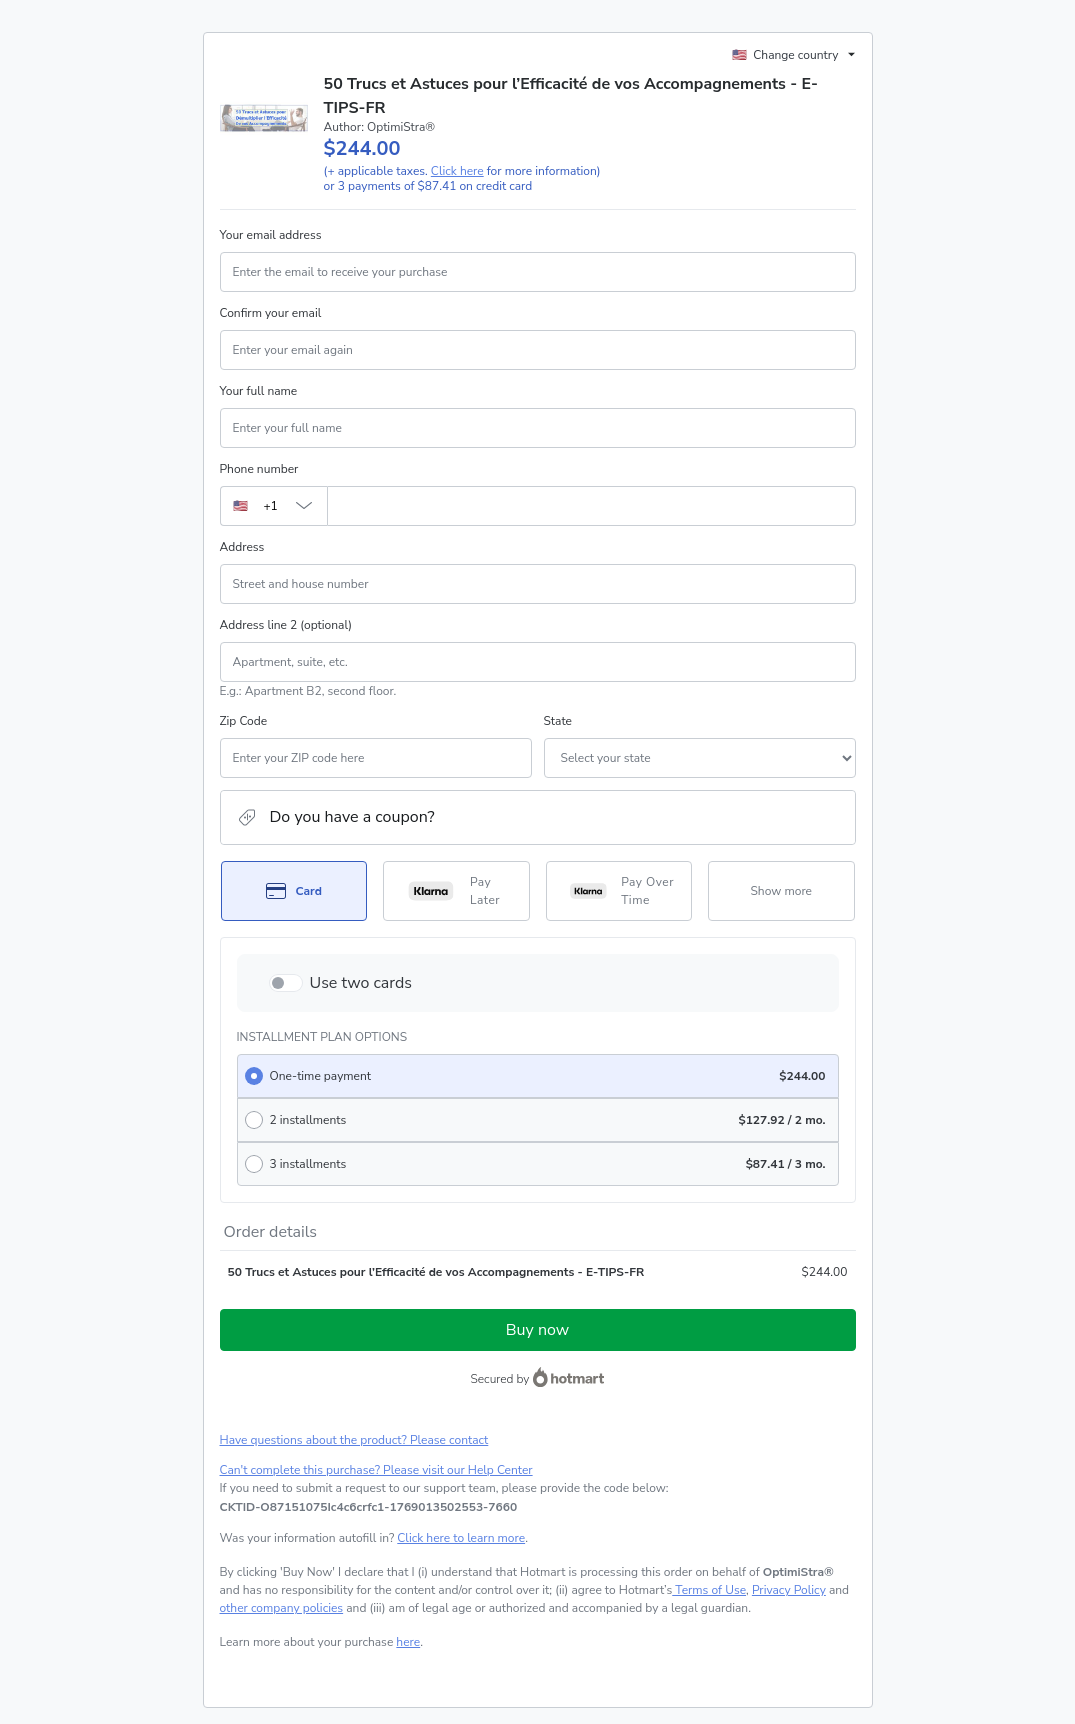  What do you see at coordinates (259, 391) in the screenshot?
I see `Your full name` at bounding box center [259, 391].